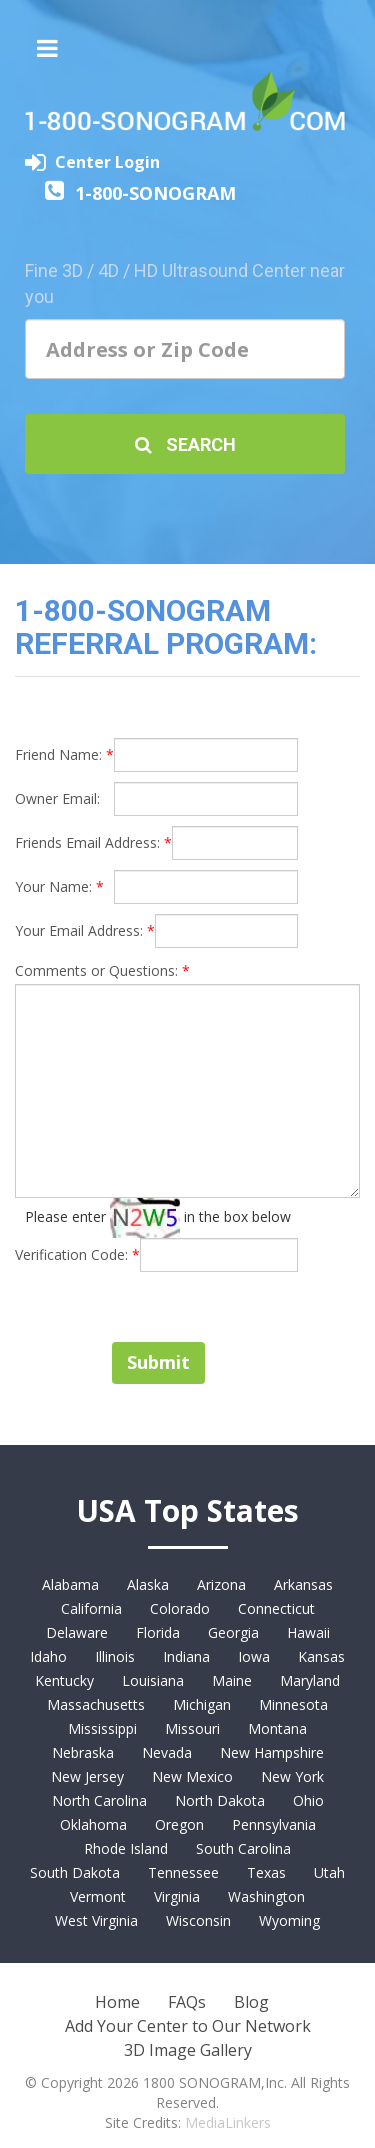 This screenshot has width=375, height=2148. I want to click on Oregon, so click(179, 1824).